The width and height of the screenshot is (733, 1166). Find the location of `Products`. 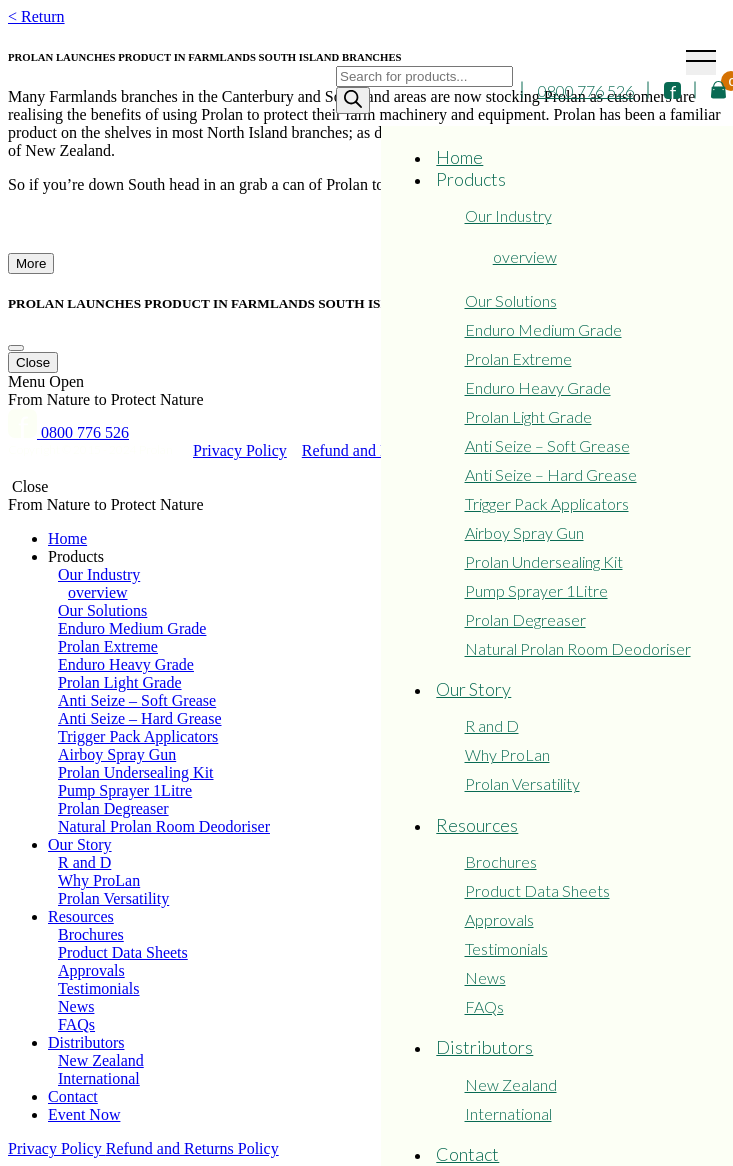

Products is located at coordinates (471, 179).